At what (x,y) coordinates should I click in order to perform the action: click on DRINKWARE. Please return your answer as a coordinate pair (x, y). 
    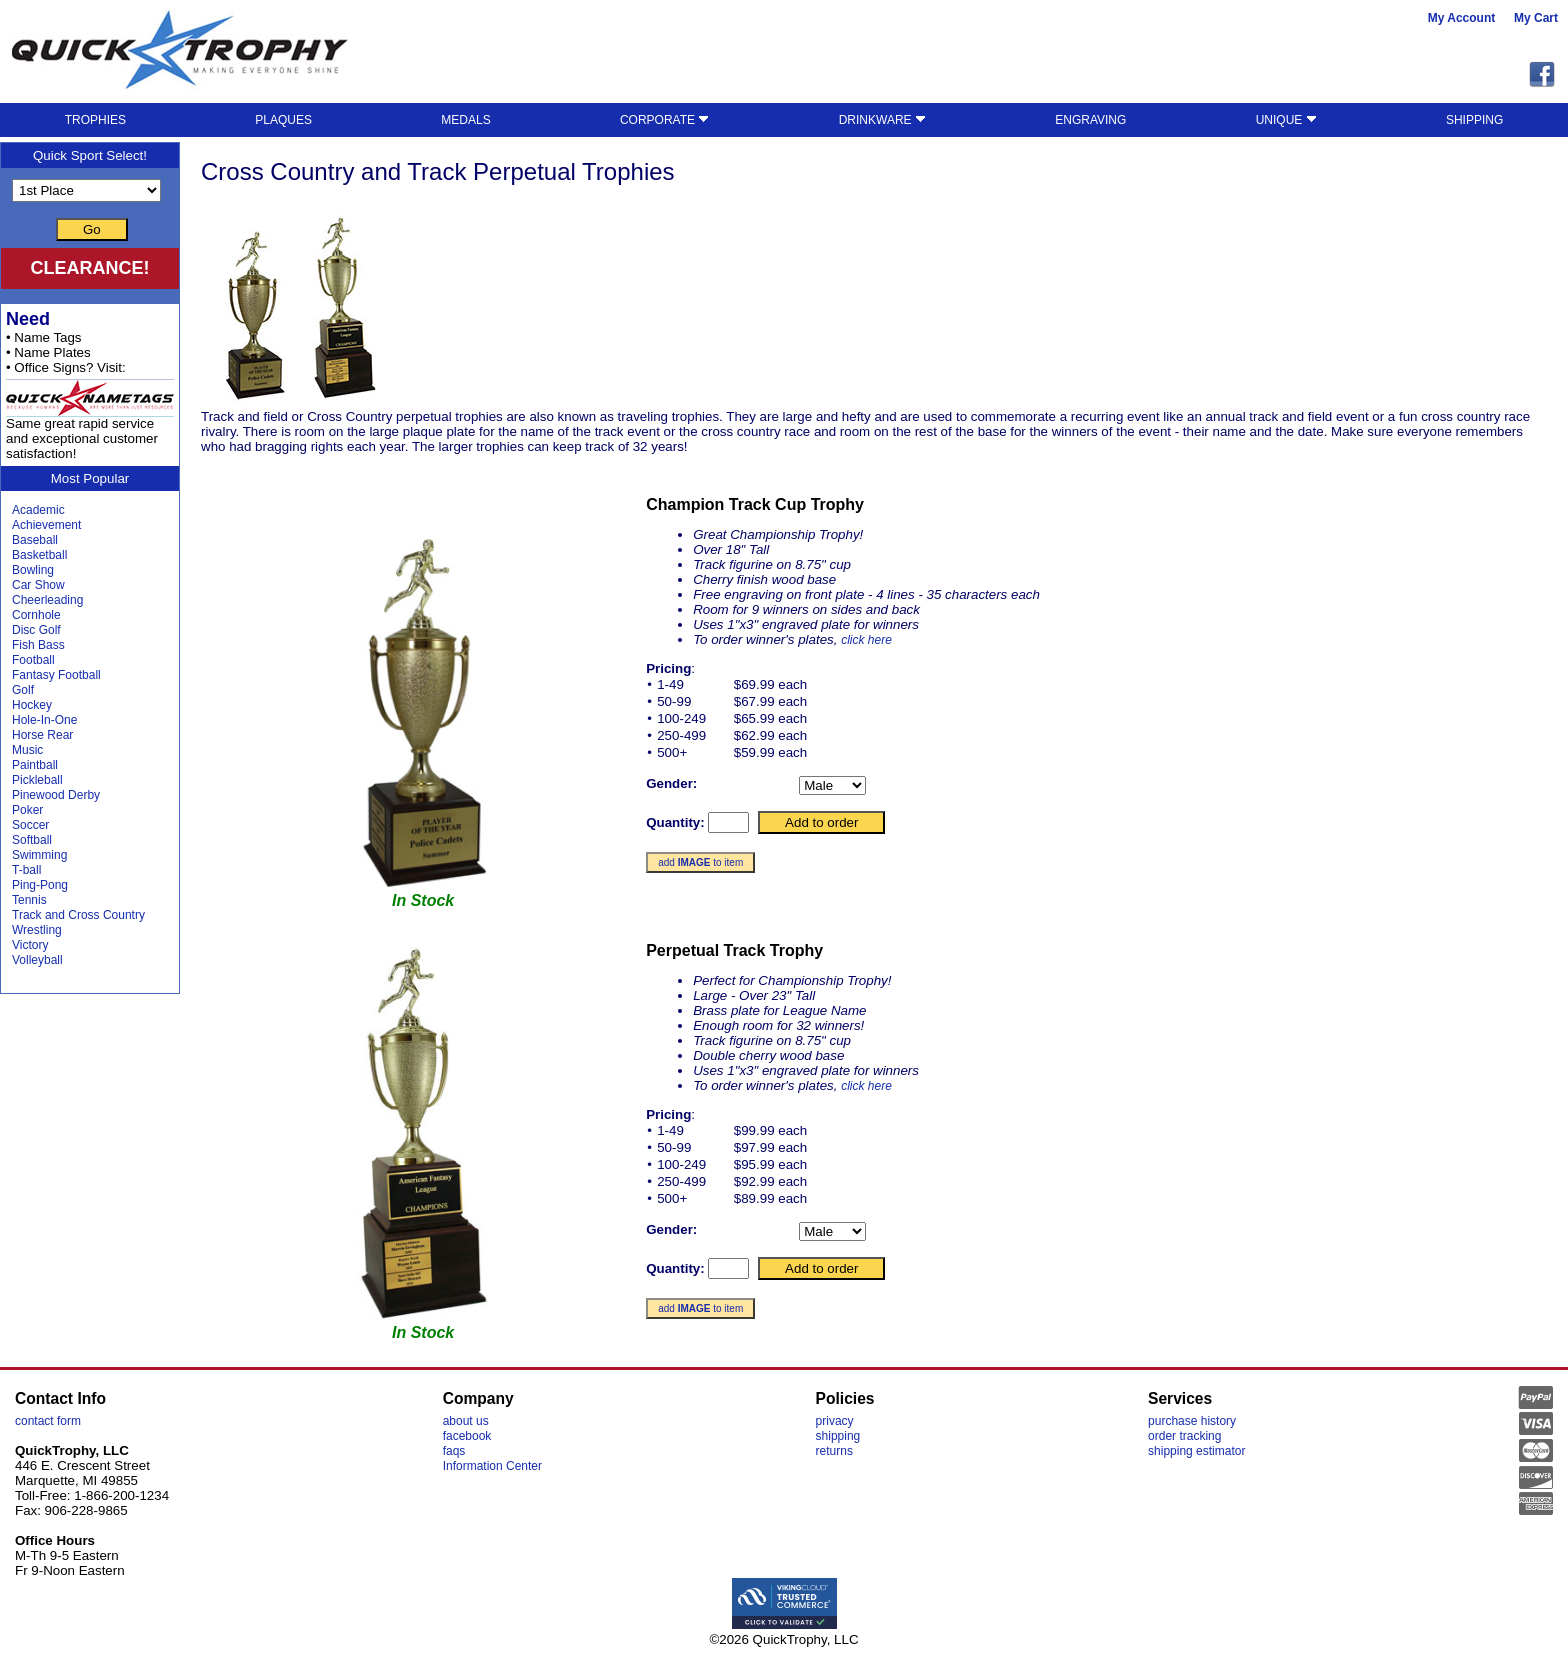
    Looking at the image, I should click on (882, 120).